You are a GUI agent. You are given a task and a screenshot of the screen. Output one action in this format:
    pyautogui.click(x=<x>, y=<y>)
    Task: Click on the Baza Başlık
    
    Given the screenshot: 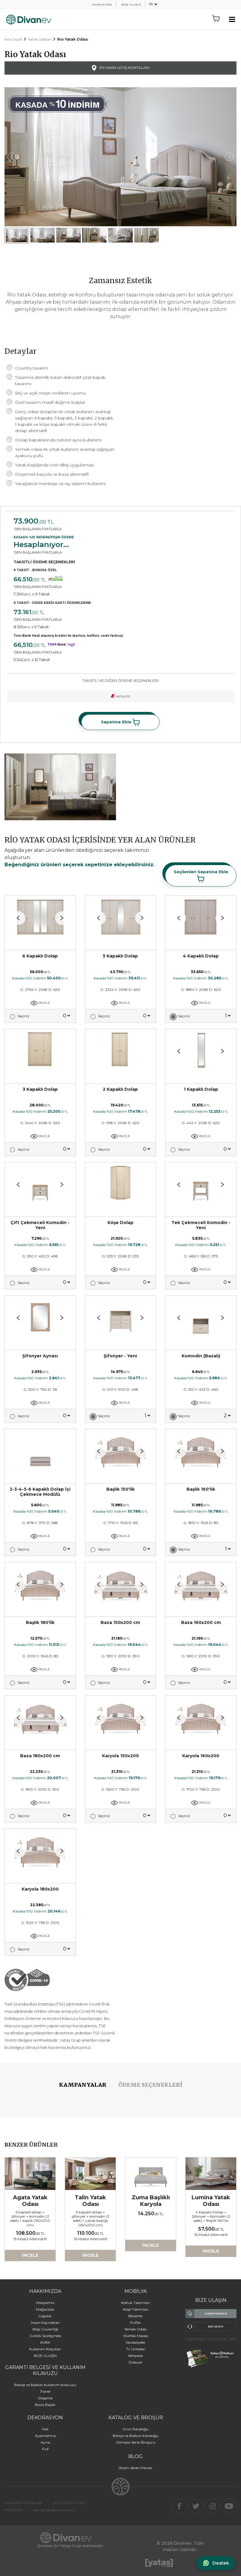 What is the action you would take?
    pyautogui.click(x=45, y=2404)
    